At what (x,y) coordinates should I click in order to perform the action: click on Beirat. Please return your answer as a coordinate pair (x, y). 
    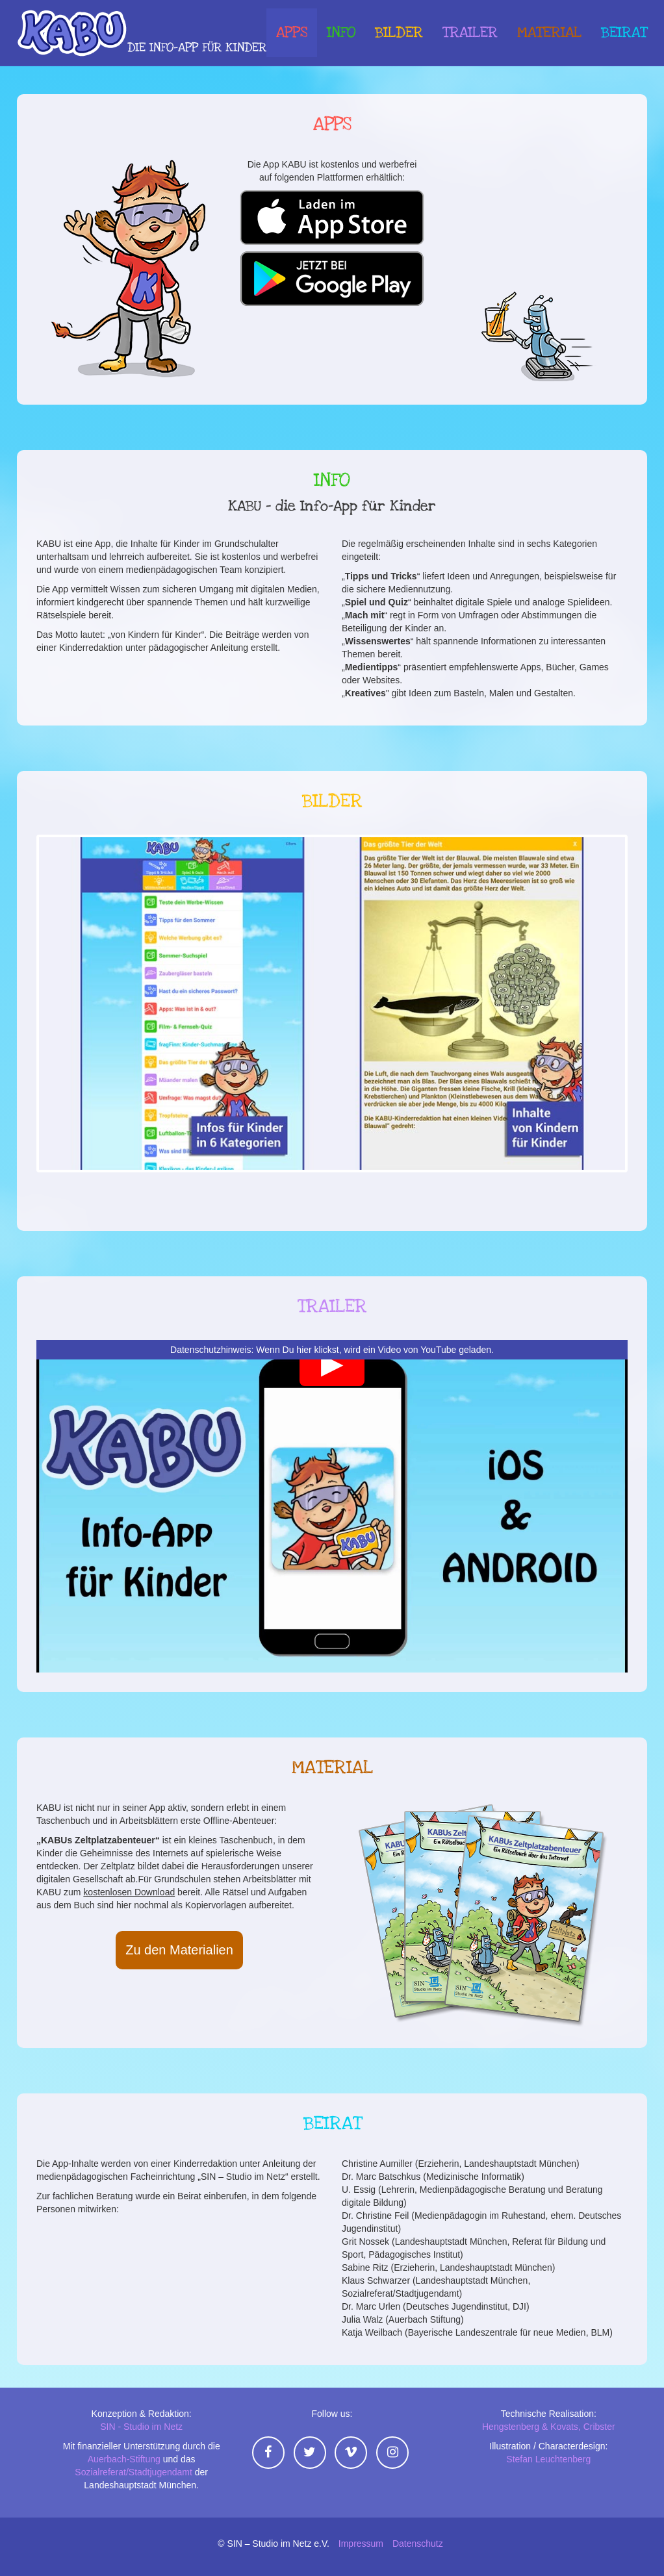
    Looking at the image, I should click on (624, 34).